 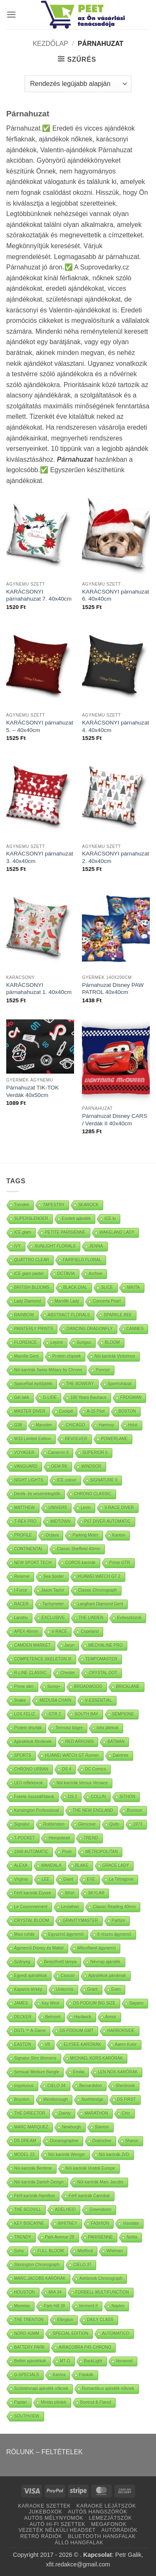 I want to click on EXCLUSIVE, so click(x=53, y=1617).